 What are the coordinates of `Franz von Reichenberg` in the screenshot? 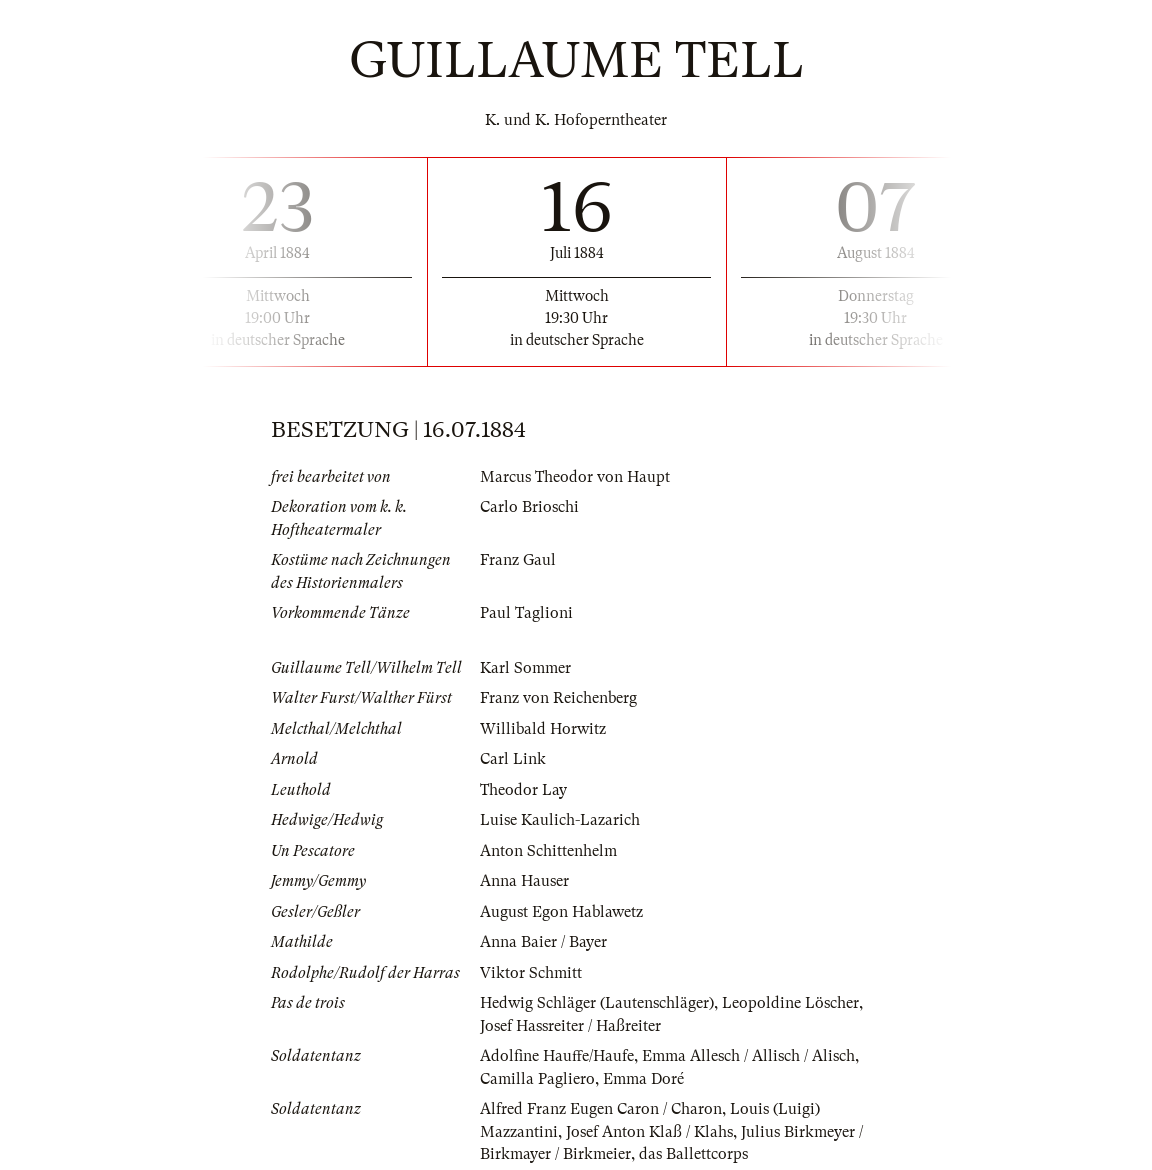 It's located at (558, 698).